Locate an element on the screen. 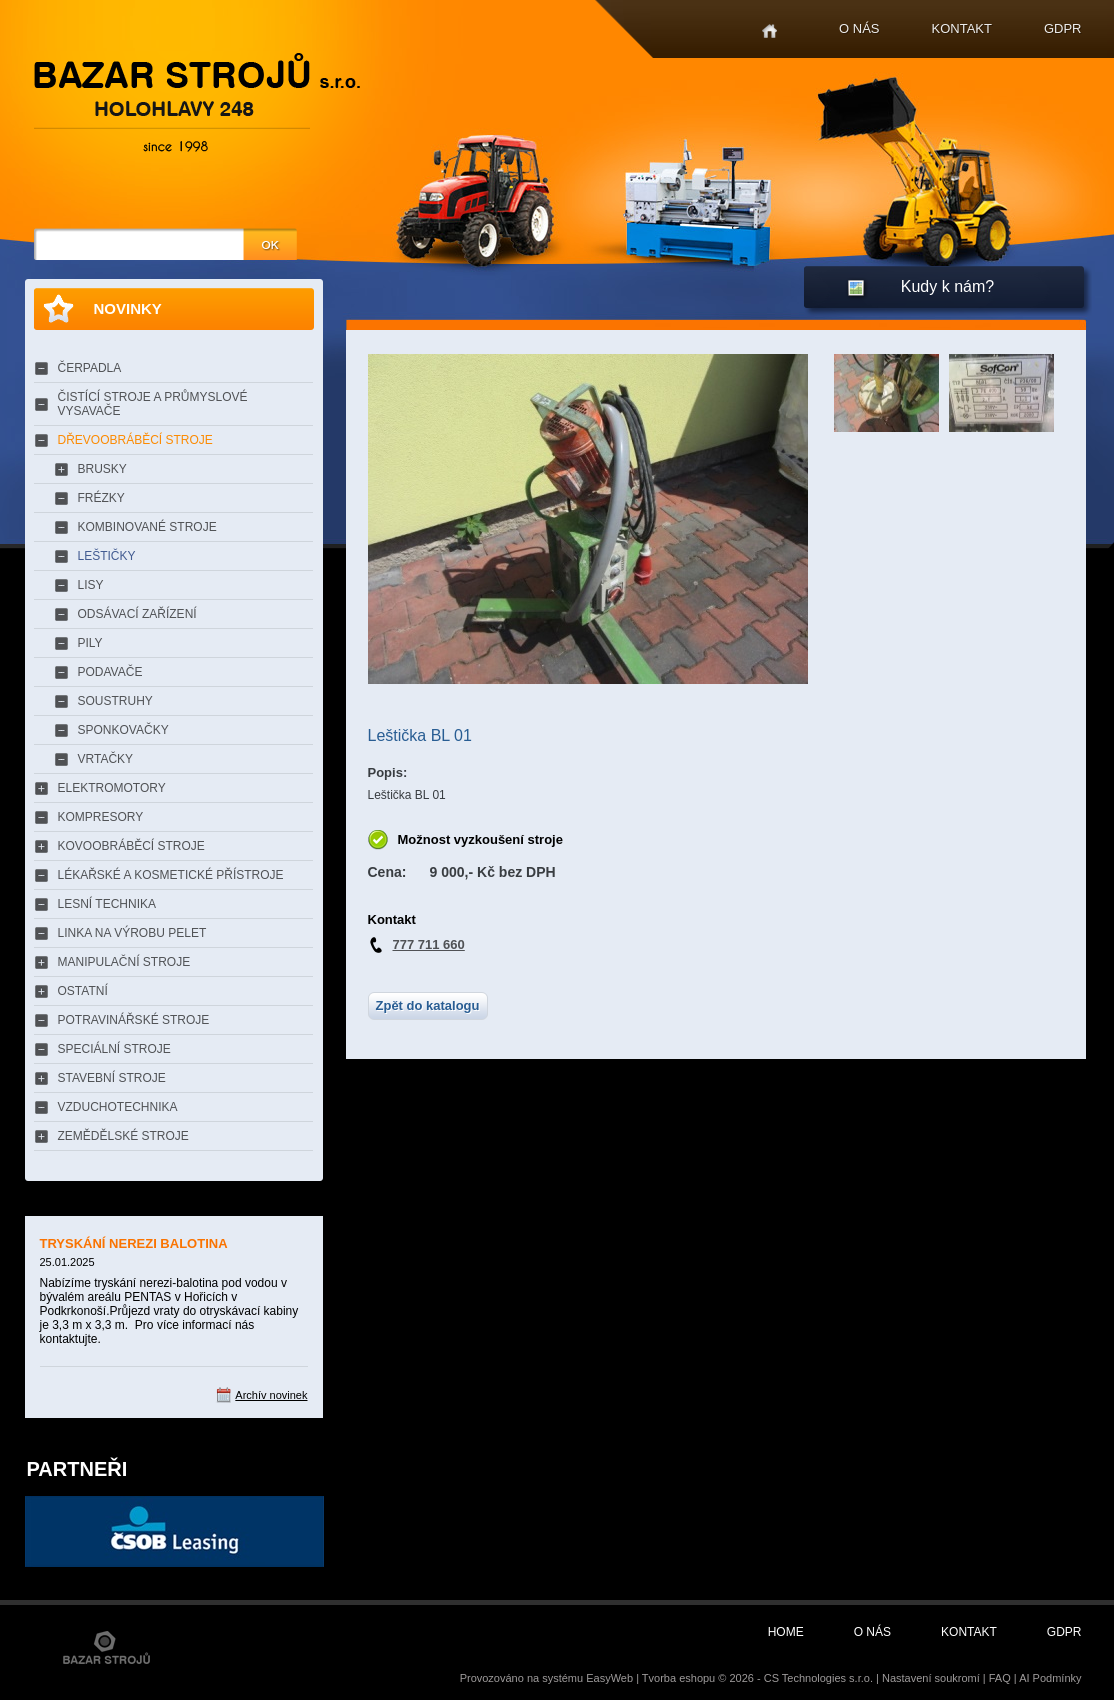 The image size is (1114, 1700). MANIPULAČNÍ STROJE is located at coordinates (124, 962).